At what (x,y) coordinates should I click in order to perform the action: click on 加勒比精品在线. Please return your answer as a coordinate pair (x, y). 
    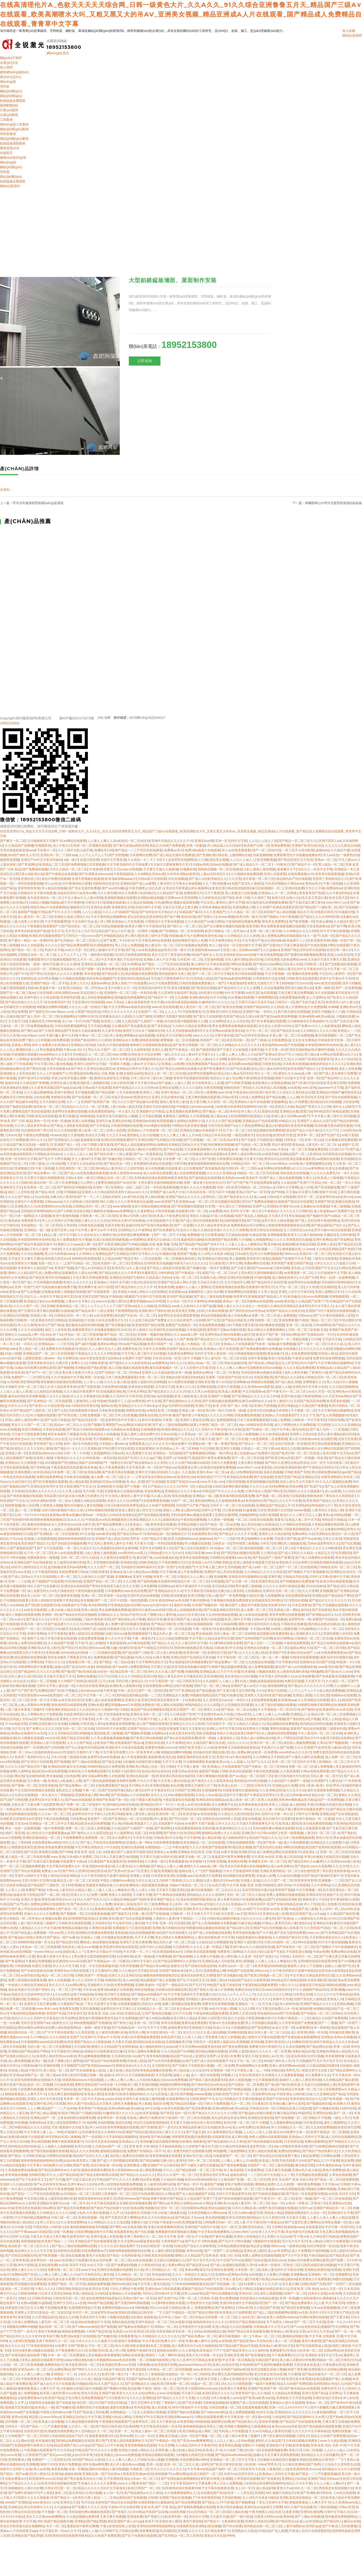
    Looking at the image, I should click on (303, 2051).